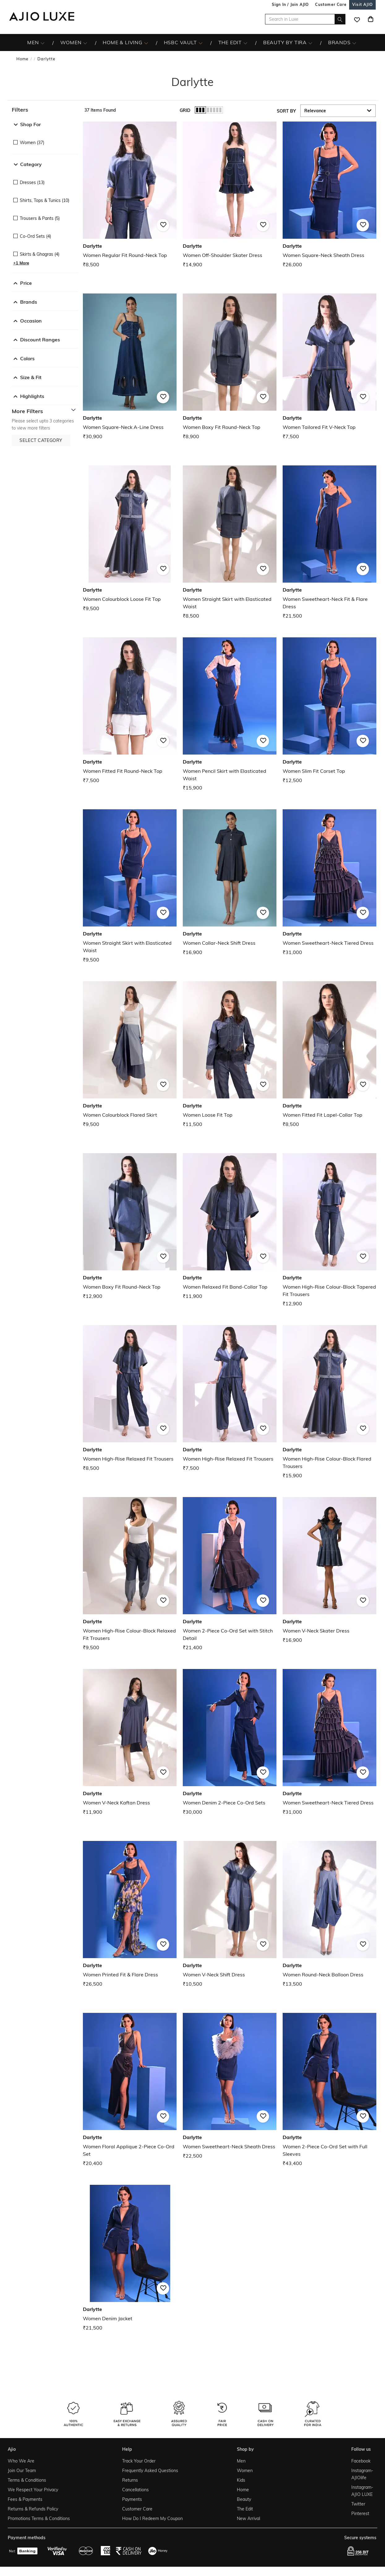  What do you see at coordinates (290, 4) in the screenshot?
I see `Sign In / Join AJIO [button]` at bounding box center [290, 4].